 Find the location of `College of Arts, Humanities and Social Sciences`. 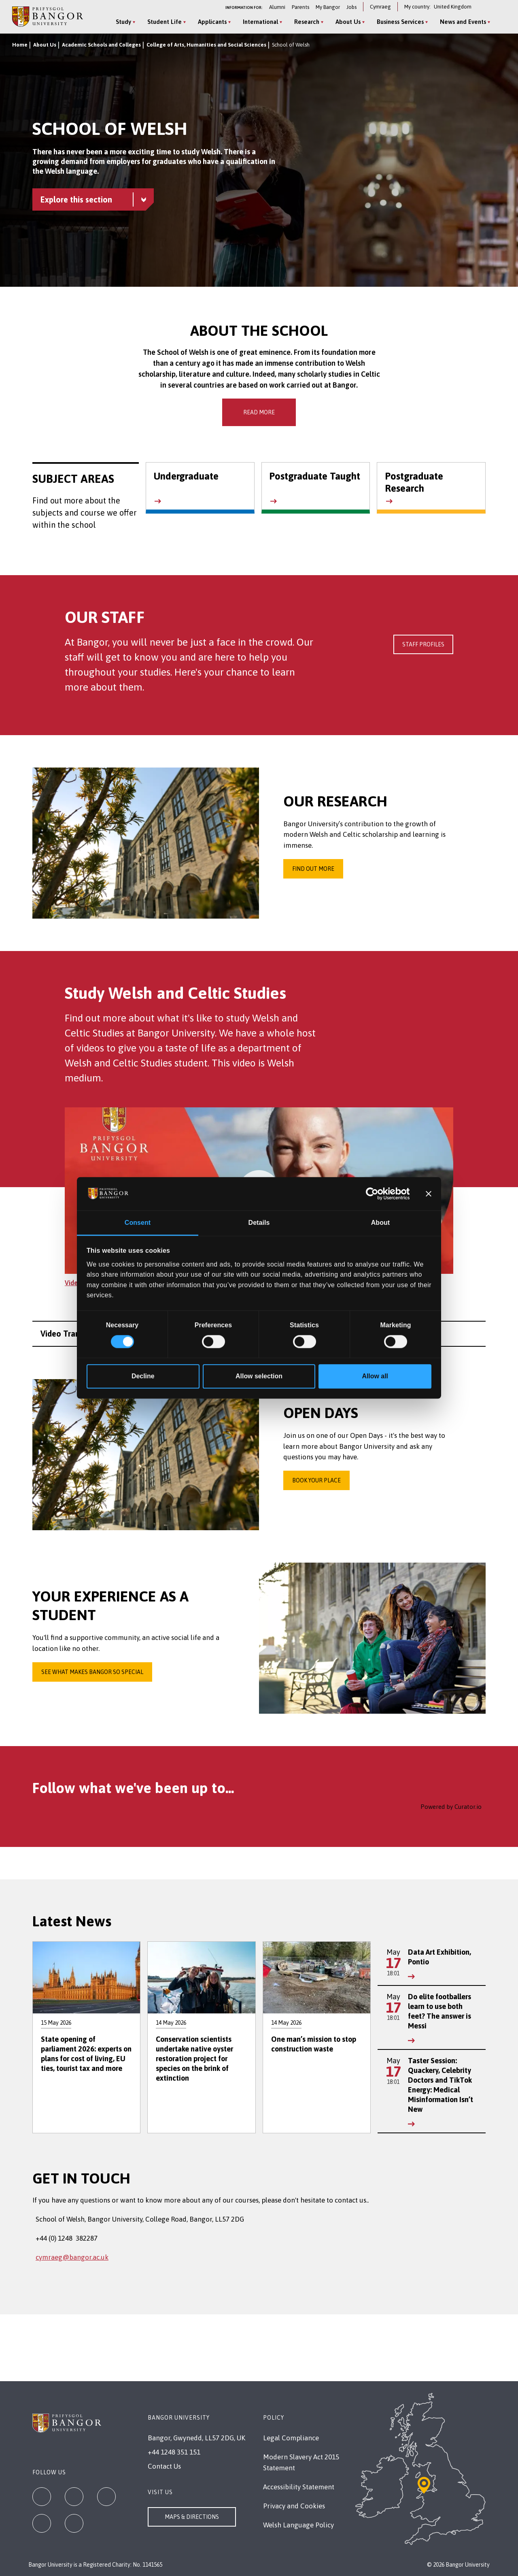

College of Arts, Humanities and Social Sciences is located at coordinates (206, 45).